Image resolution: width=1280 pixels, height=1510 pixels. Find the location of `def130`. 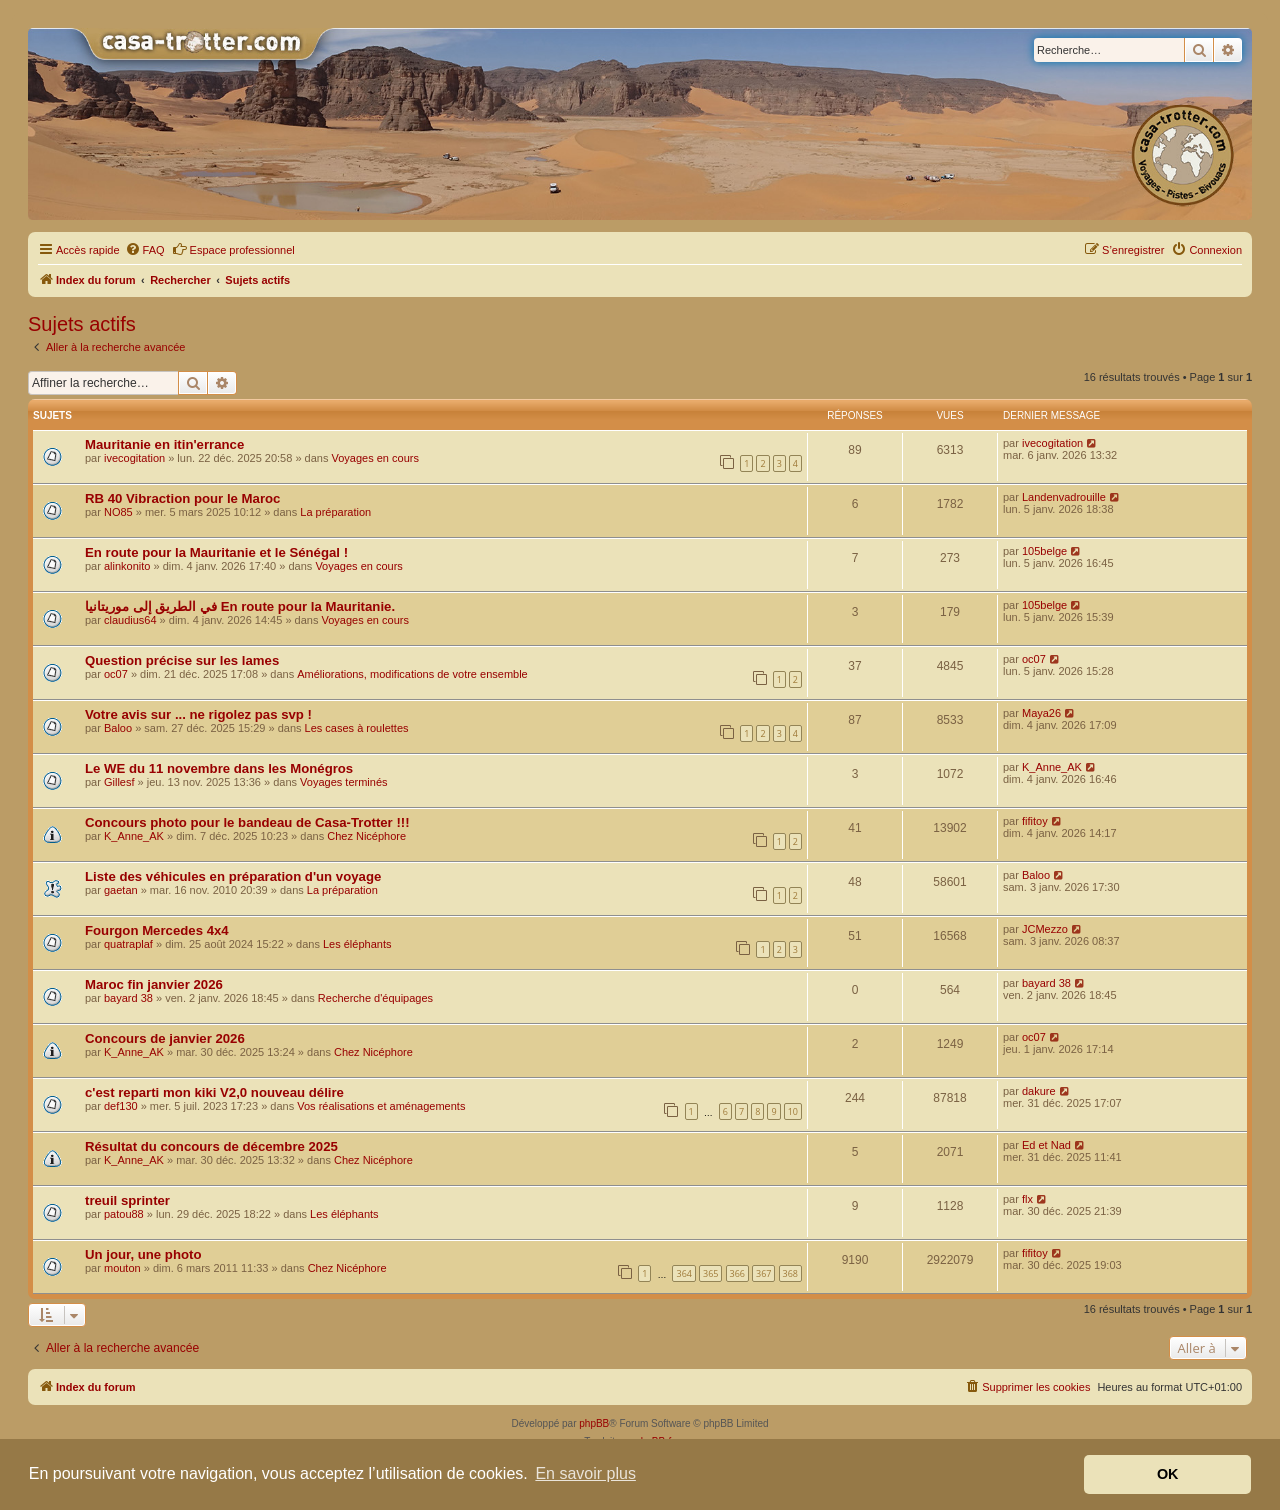

def130 is located at coordinates (121, 1106).